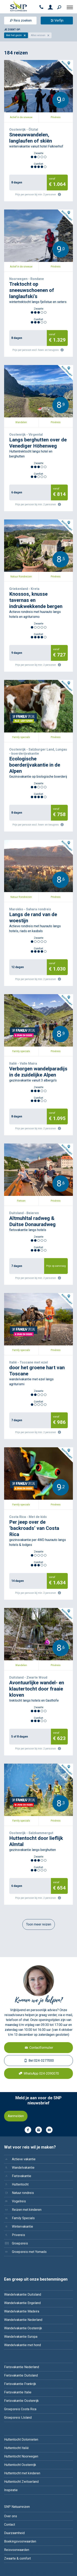  I want to click on Marokko - Sahara rondreis, 12 dagen, so click(30, 842).